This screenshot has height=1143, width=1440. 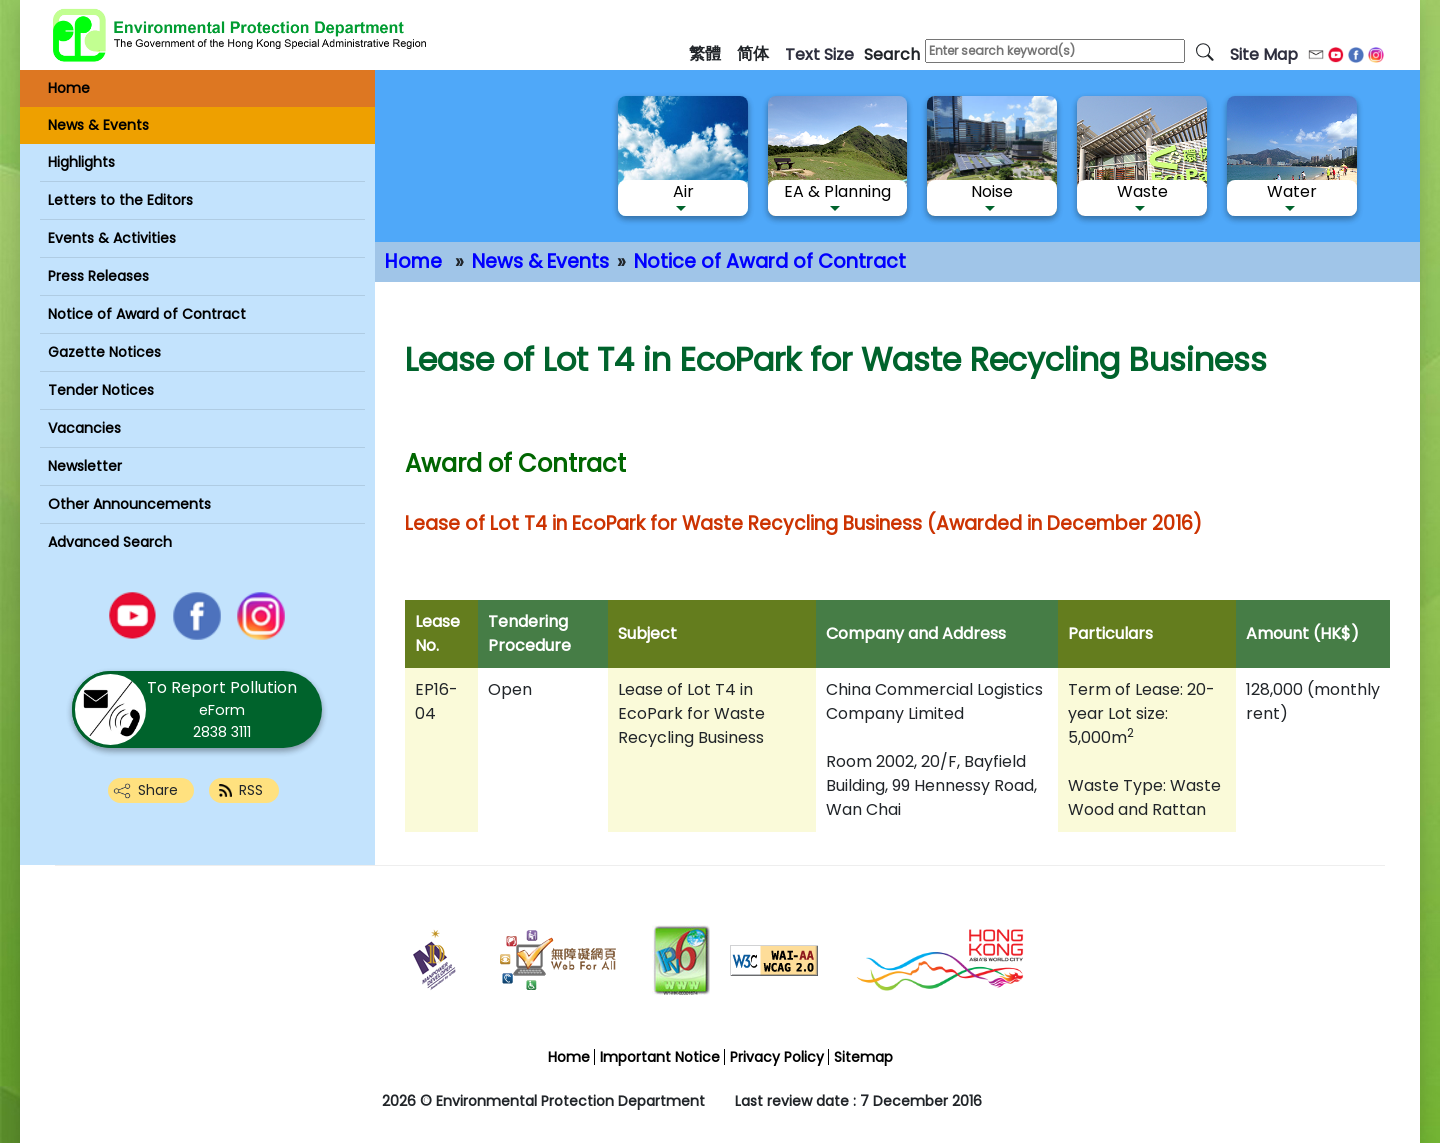 What do you see at coordinates (777, 1057) in the screenshot?
I see `Privacy Policy` at bounding box center [777, 1057].